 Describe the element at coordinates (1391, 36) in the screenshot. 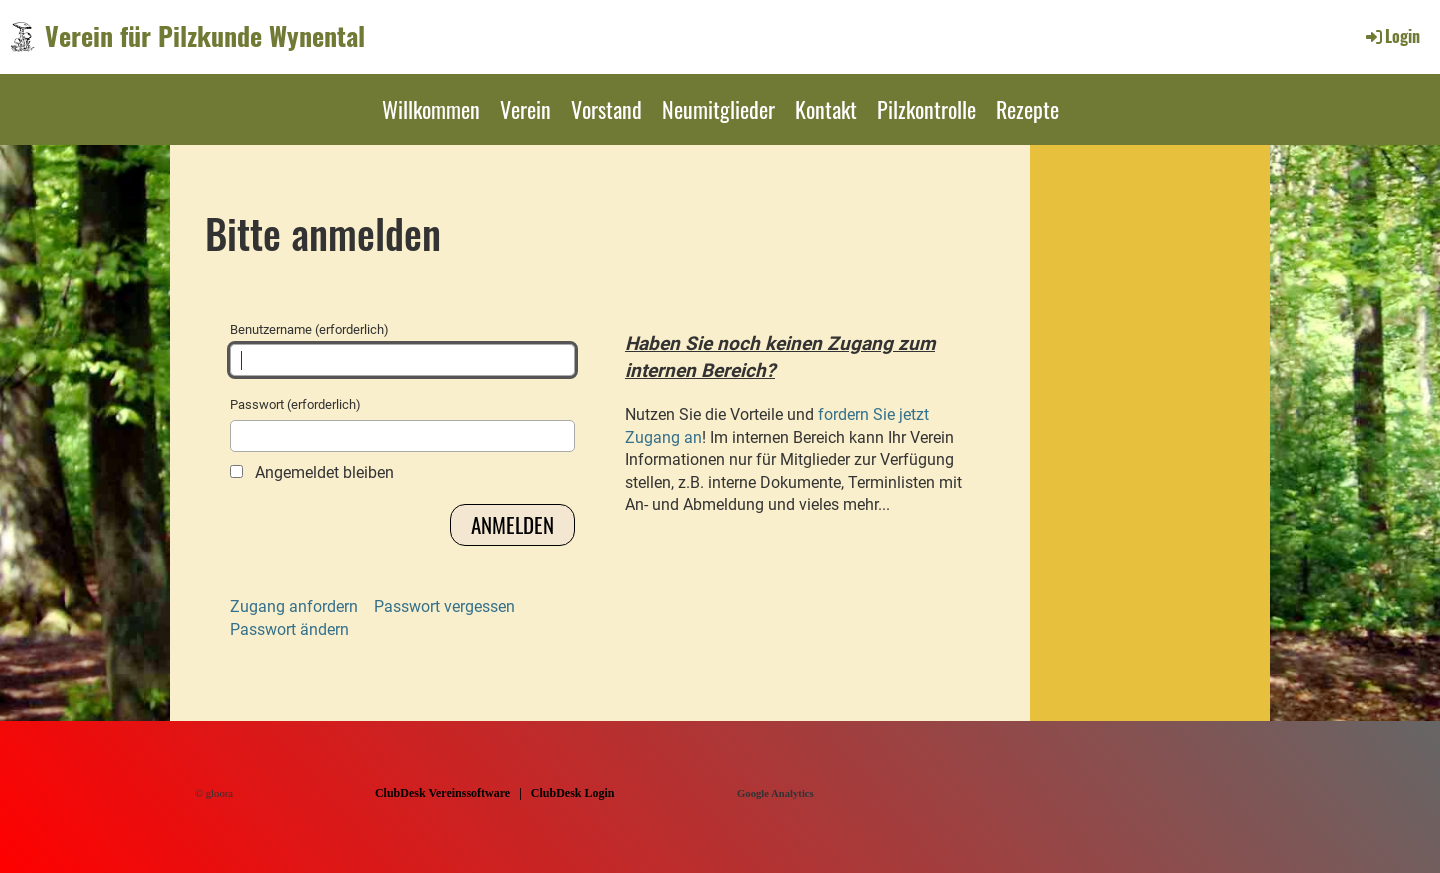

I see `Login` at that location.